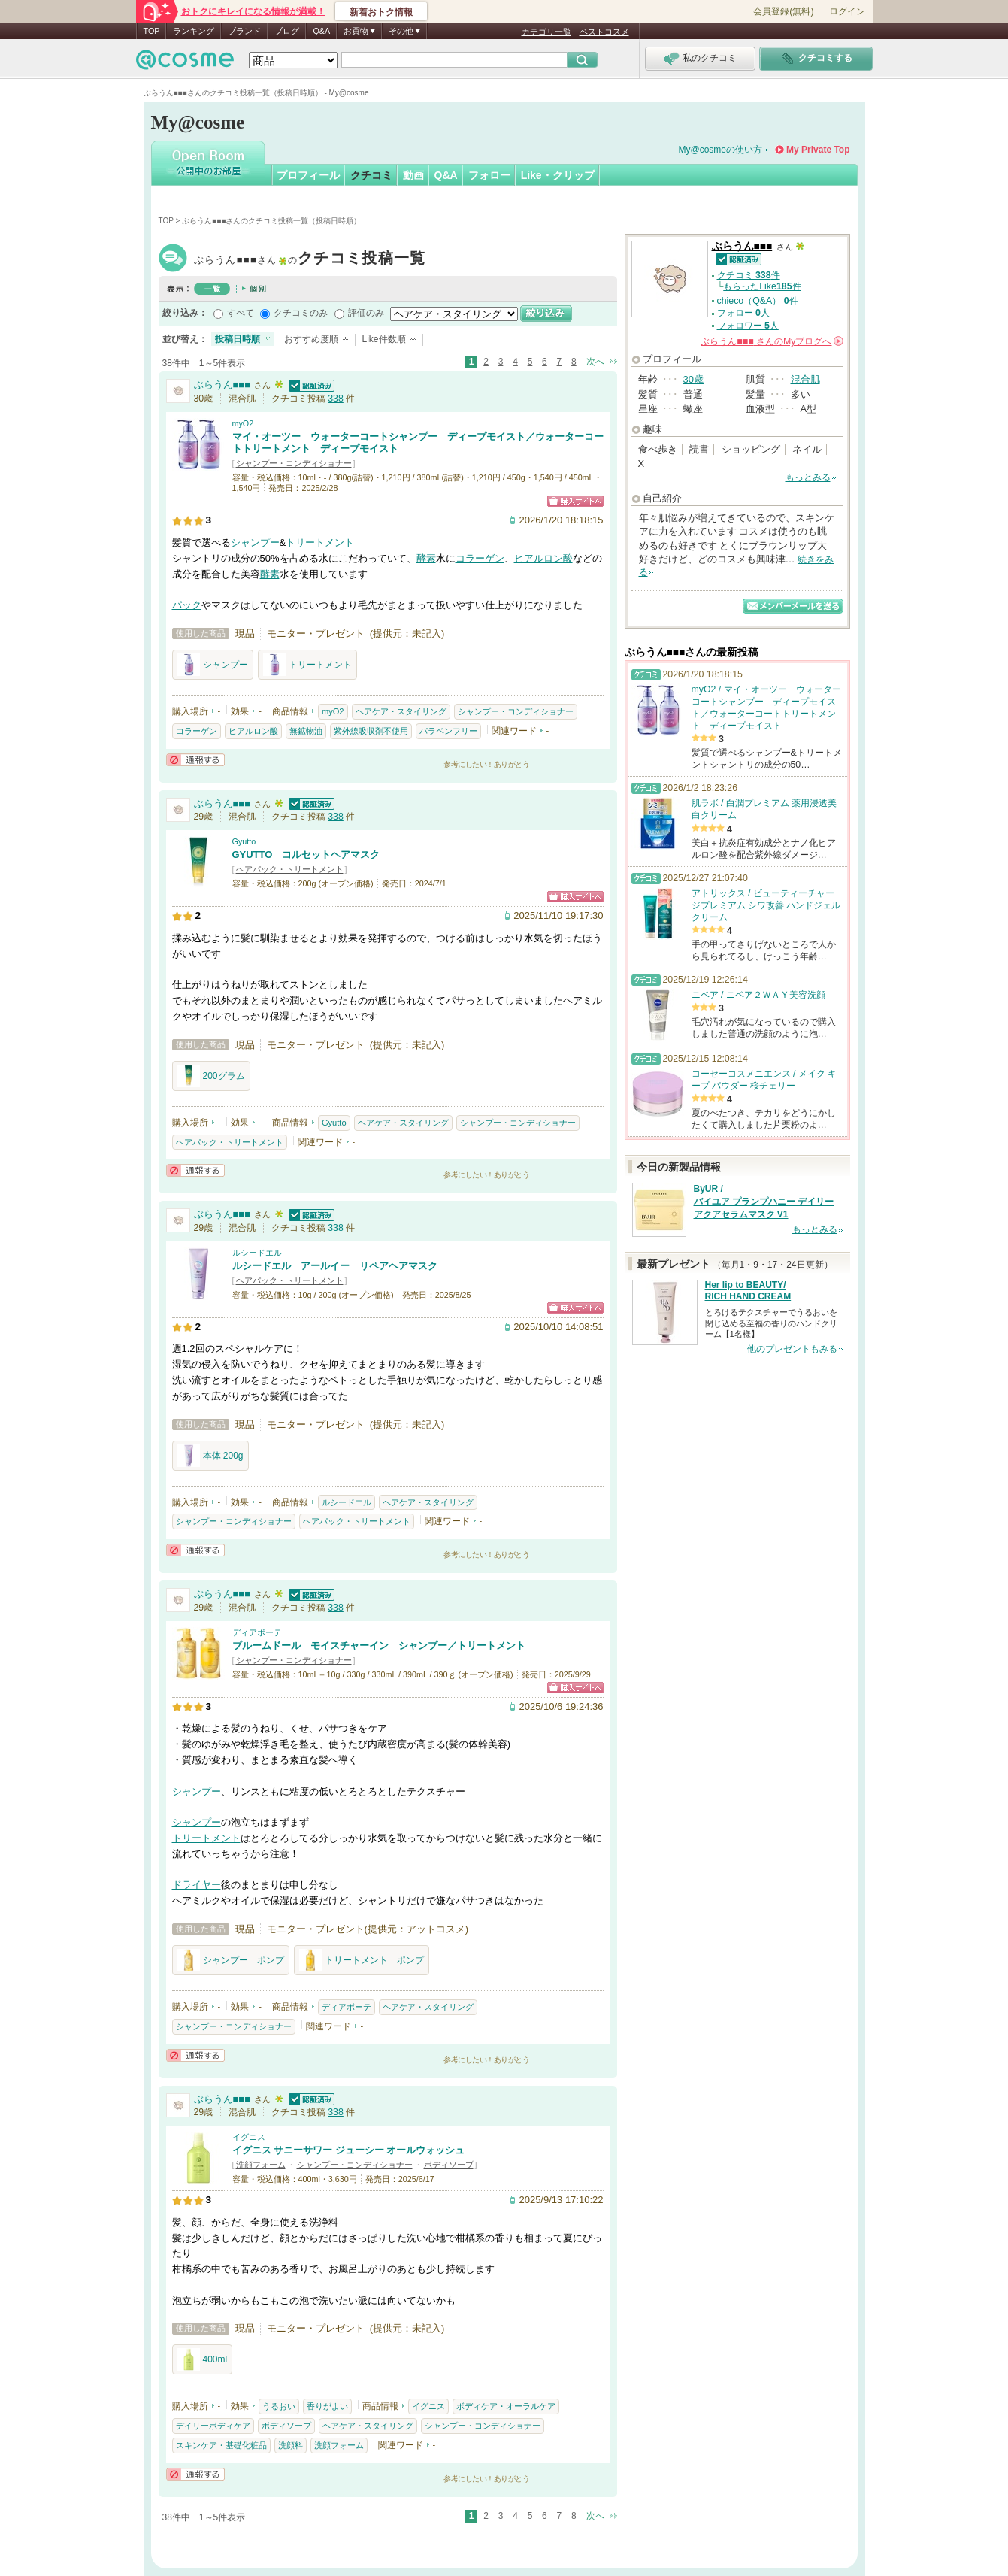  Describe the element at coordinates (546, 31) in the screenshot. I see `カテゴリ一覧` at that location.